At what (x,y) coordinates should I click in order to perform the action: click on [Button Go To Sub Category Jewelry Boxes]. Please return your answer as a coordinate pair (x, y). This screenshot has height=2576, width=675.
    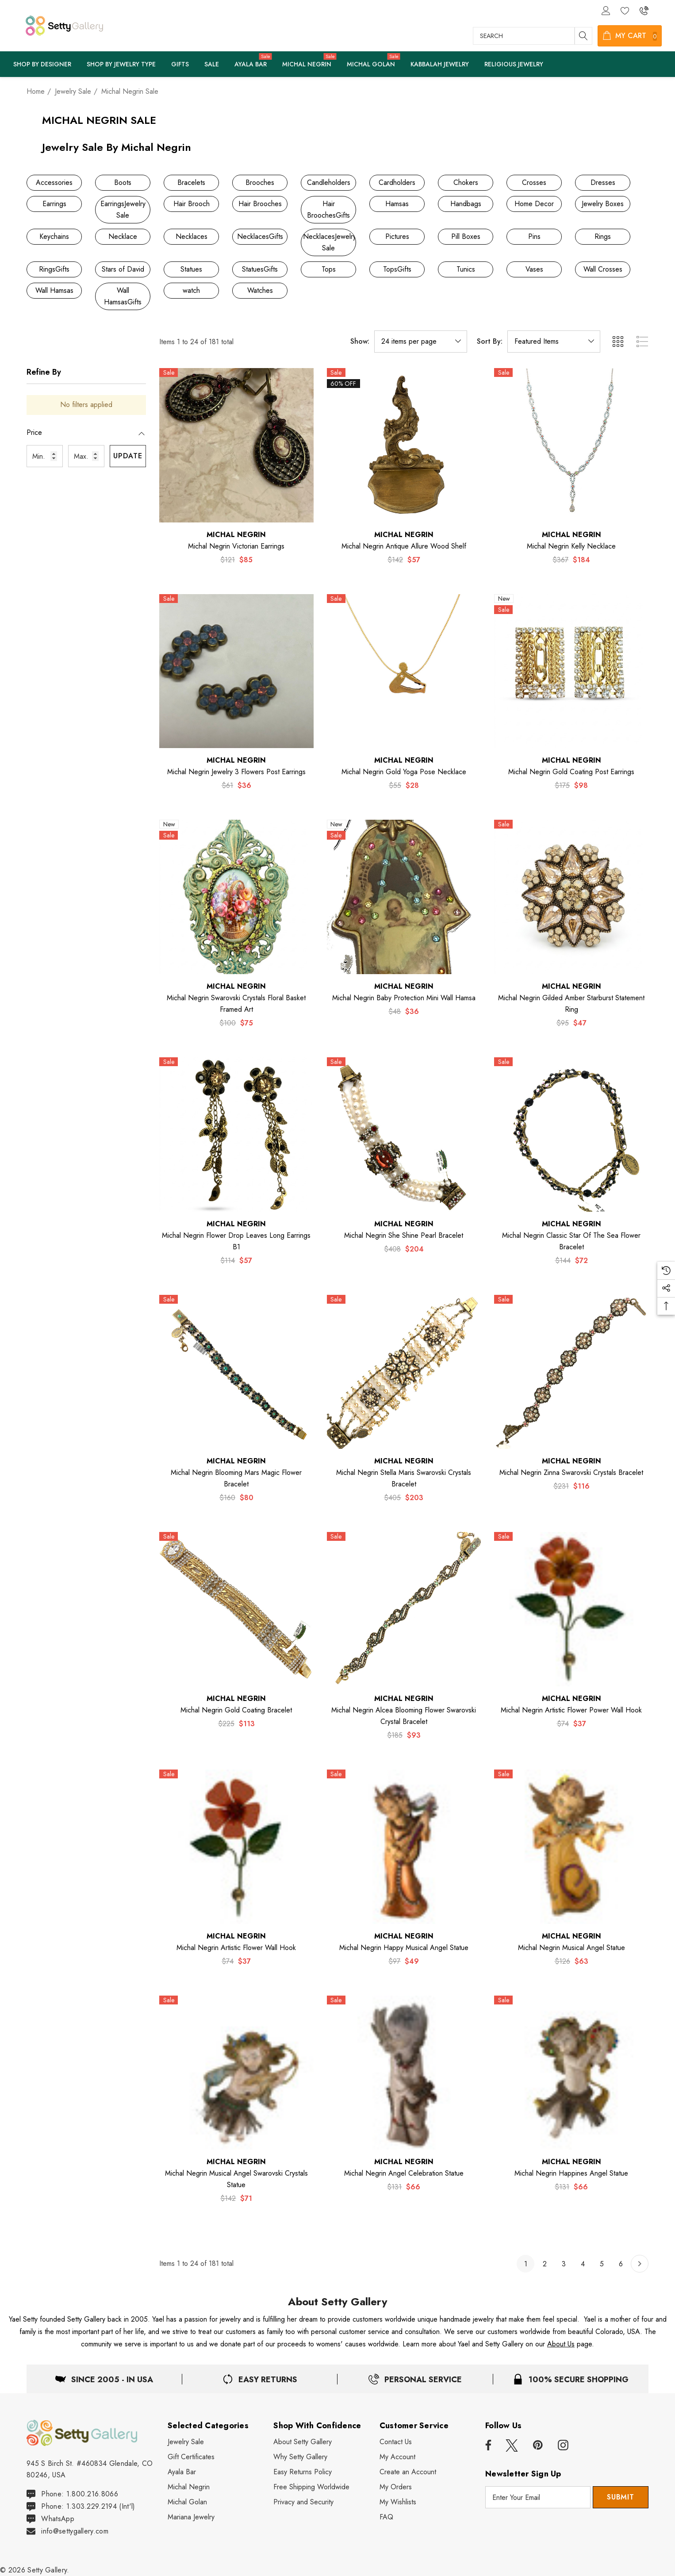
    Looking at the image, I should click on (602, 204).